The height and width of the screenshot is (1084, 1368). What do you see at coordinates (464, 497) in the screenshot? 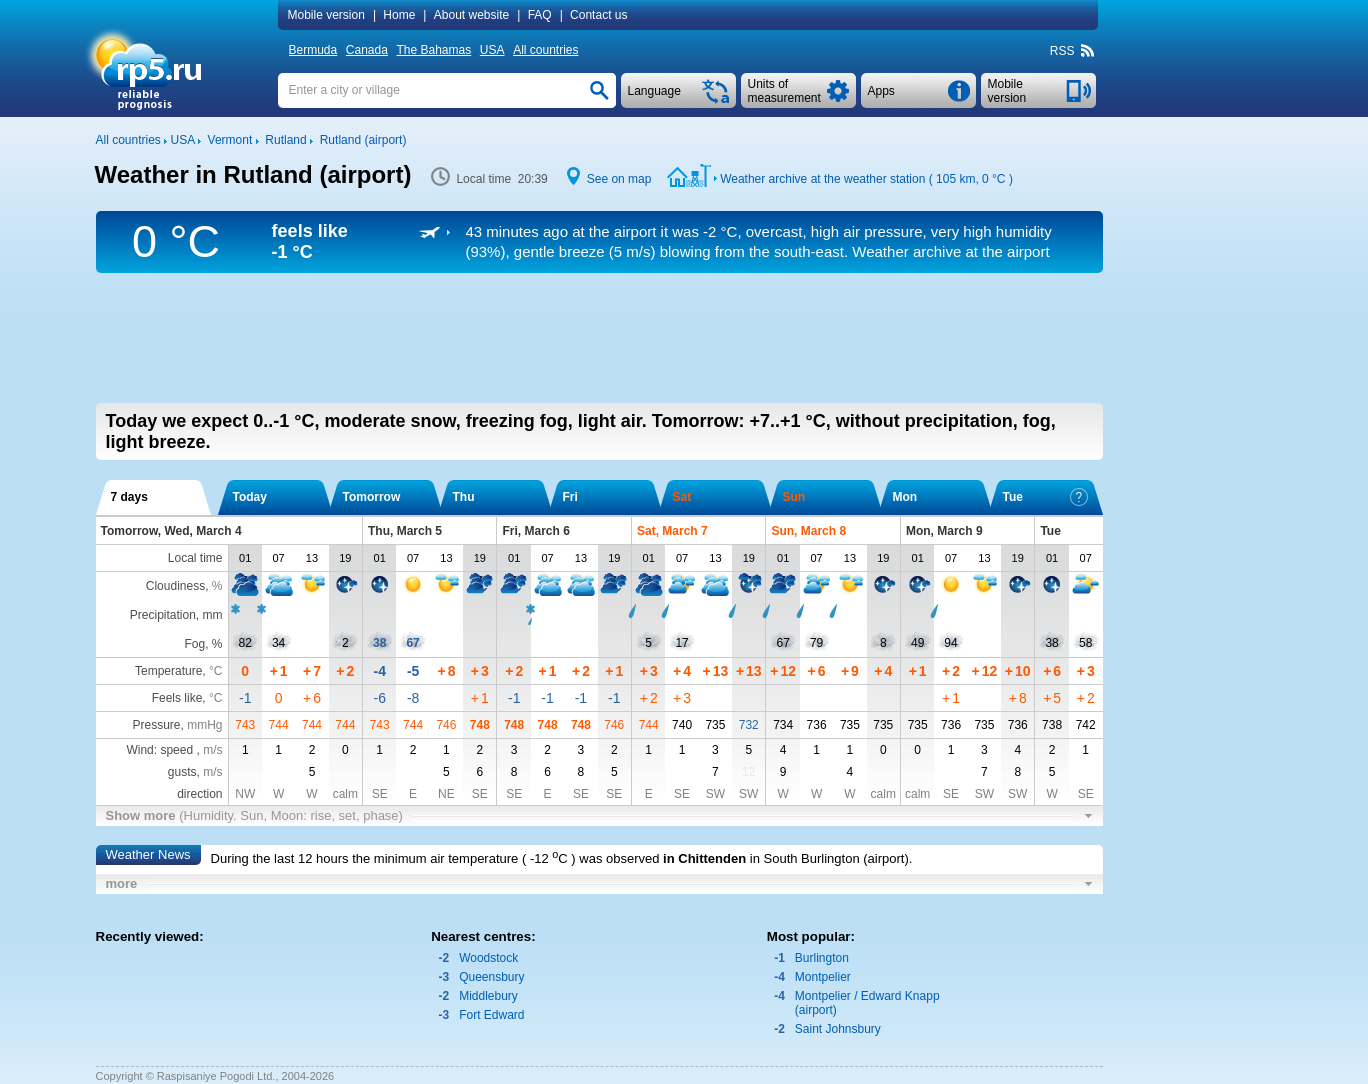
I see `Thu` at bounding box center [464, 497].